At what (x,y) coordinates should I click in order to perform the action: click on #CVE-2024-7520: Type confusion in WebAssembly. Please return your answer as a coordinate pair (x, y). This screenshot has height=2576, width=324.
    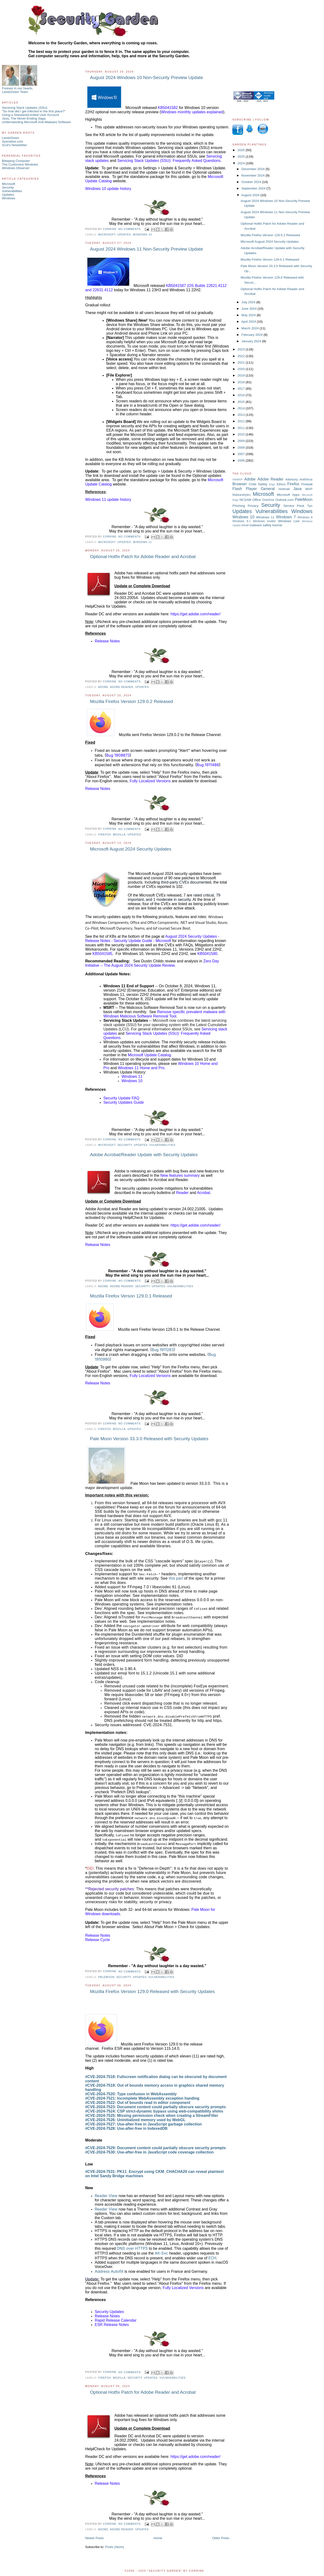
    Looking at the image, I should click on (131, 2094).